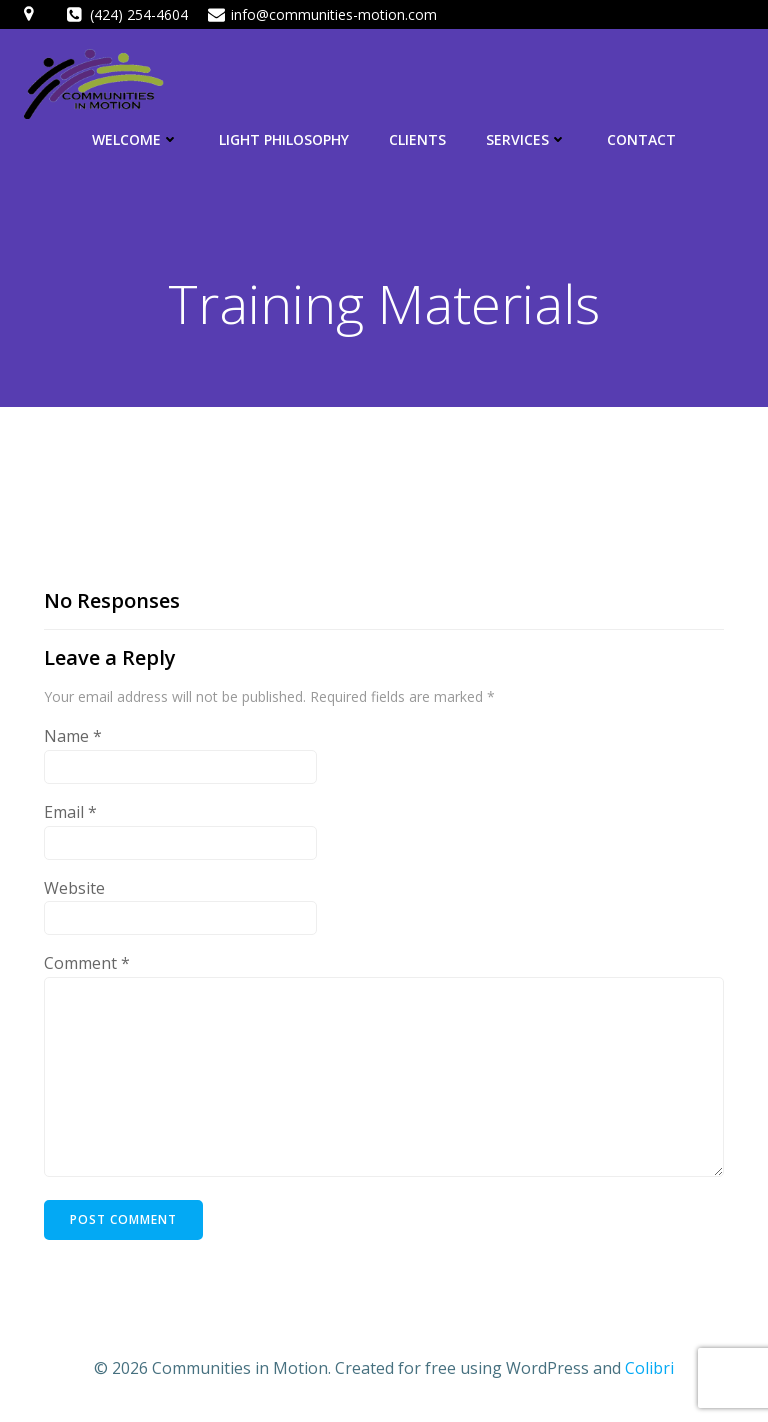  I want to click on Website, so click(74, 888).